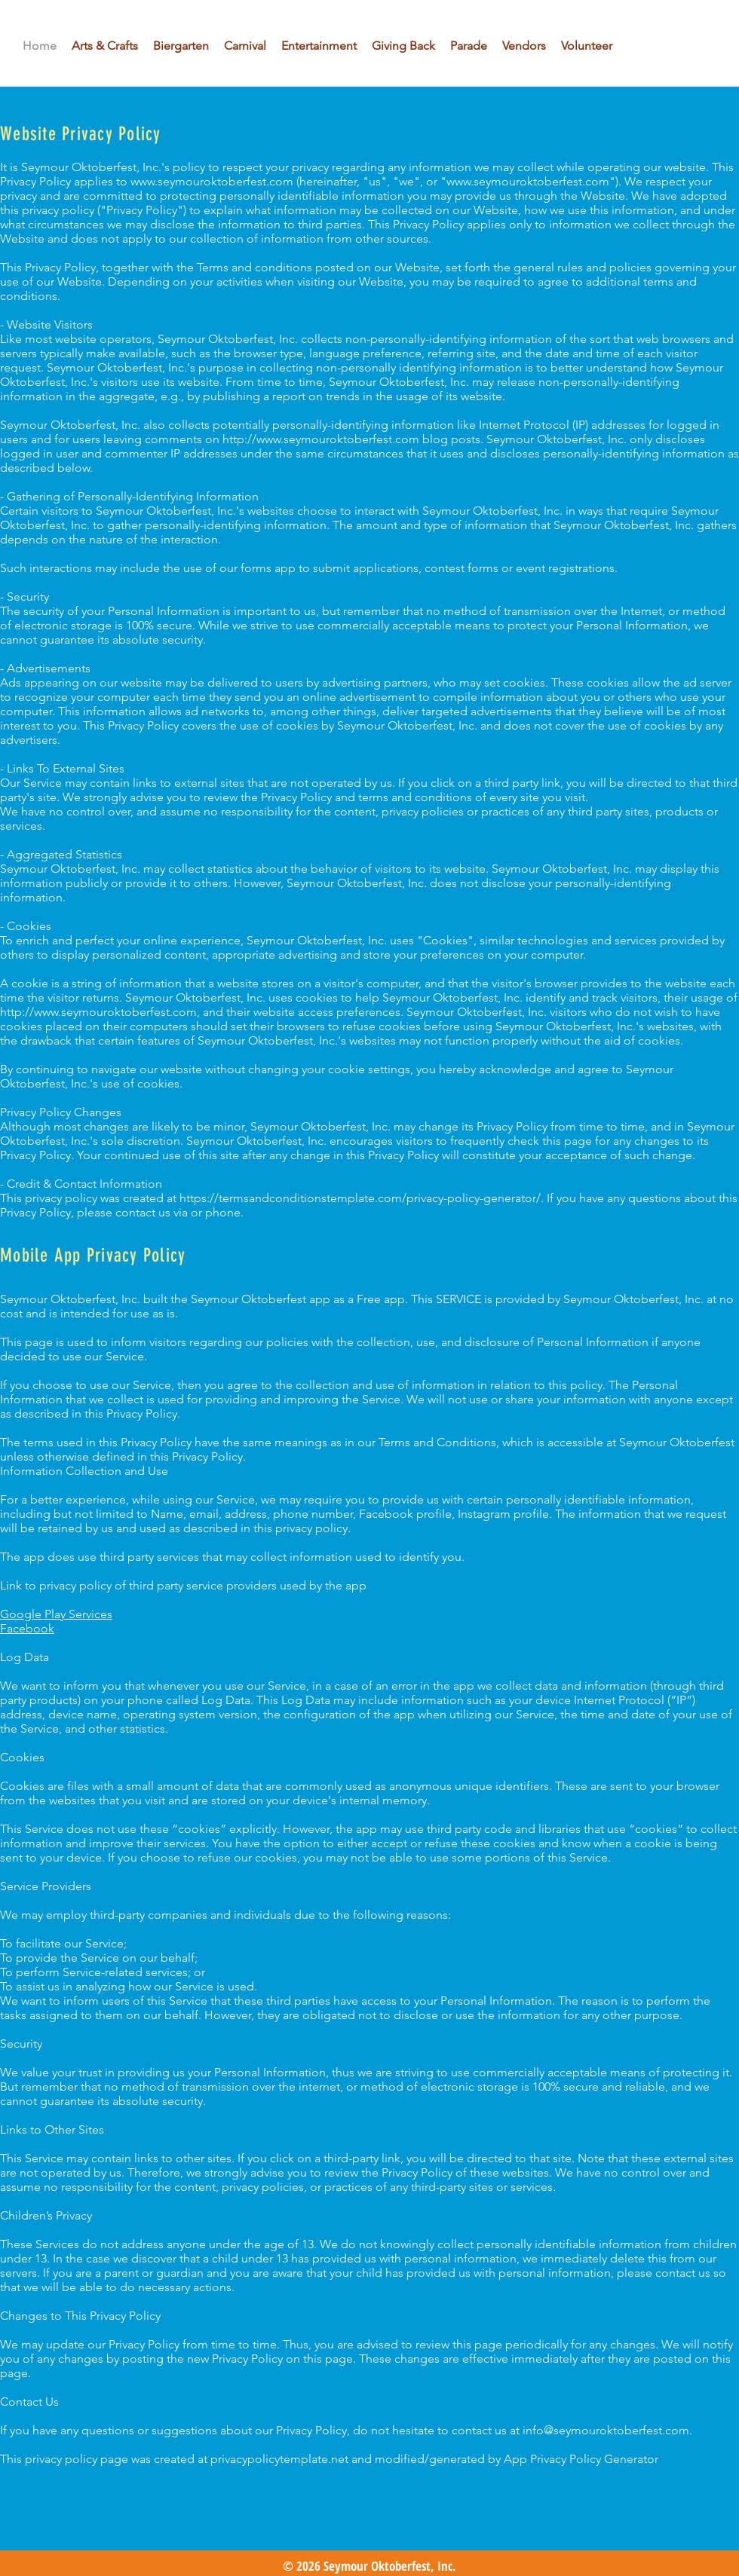 The image size is (739, 2576). What do you see at coordinates (361, 1198) in the screenshot?
I see `https://termsandconditionstemplate.com/privacy-policy-generator/.` at bounding box center [361, 1198].